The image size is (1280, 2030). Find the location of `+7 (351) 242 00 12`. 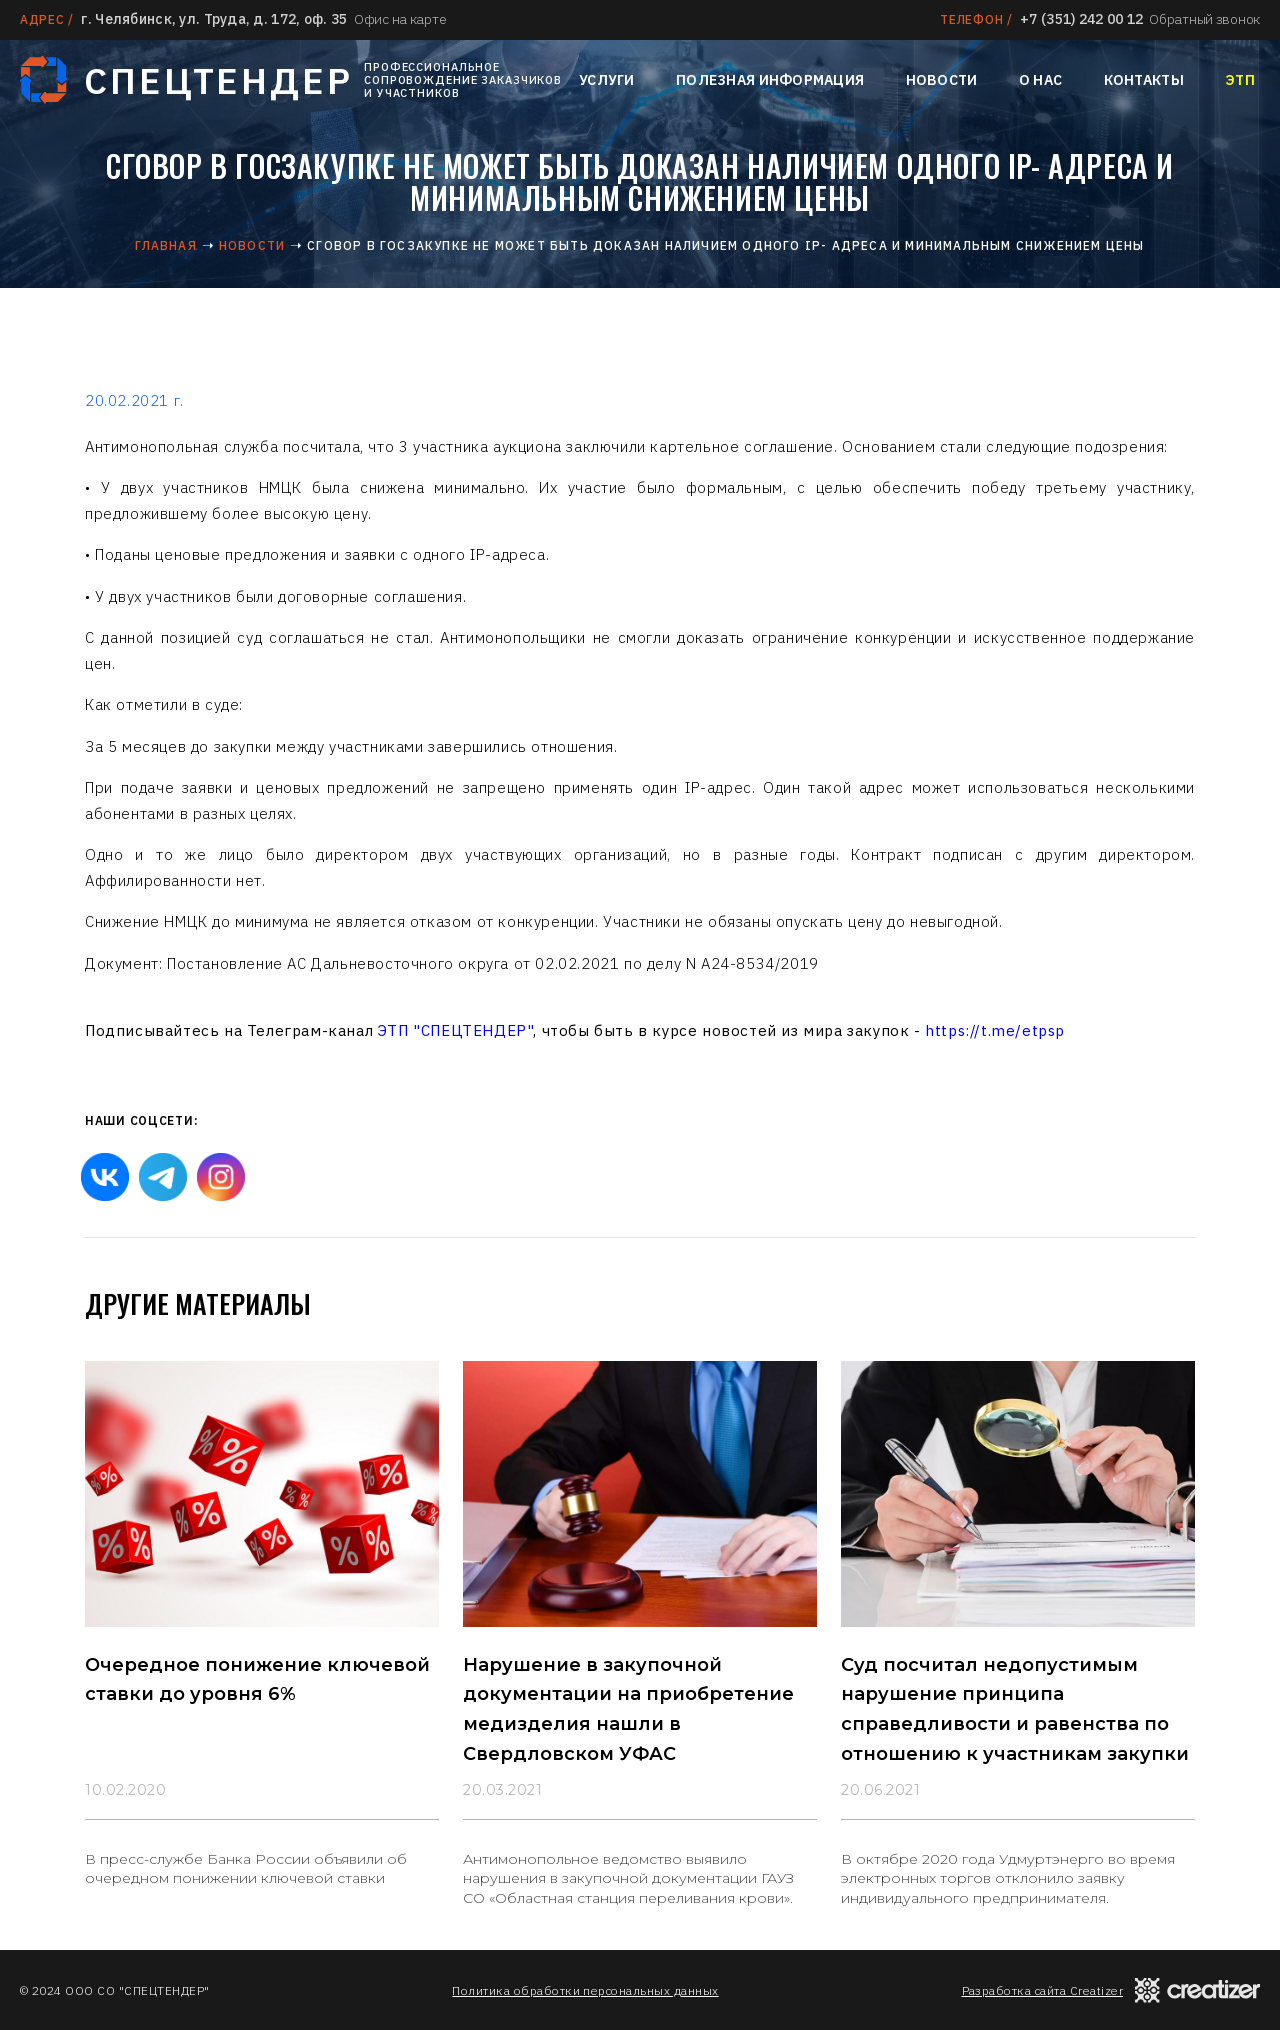

+7 (351) 242 00 12 is located at coordinates (1081, 19).